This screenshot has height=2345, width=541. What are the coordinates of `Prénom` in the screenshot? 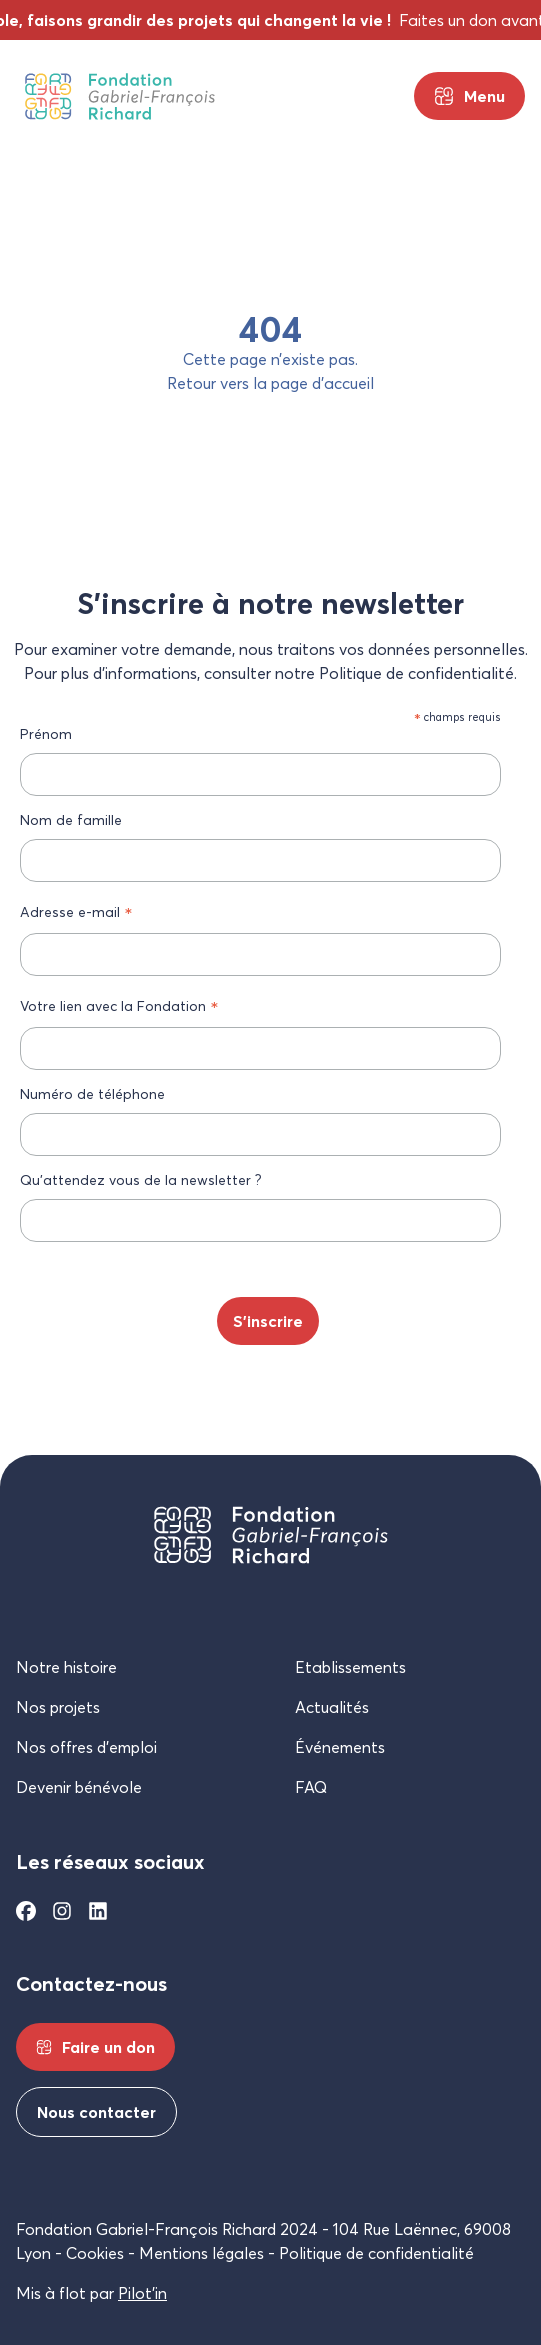 It's located at (46, 733).